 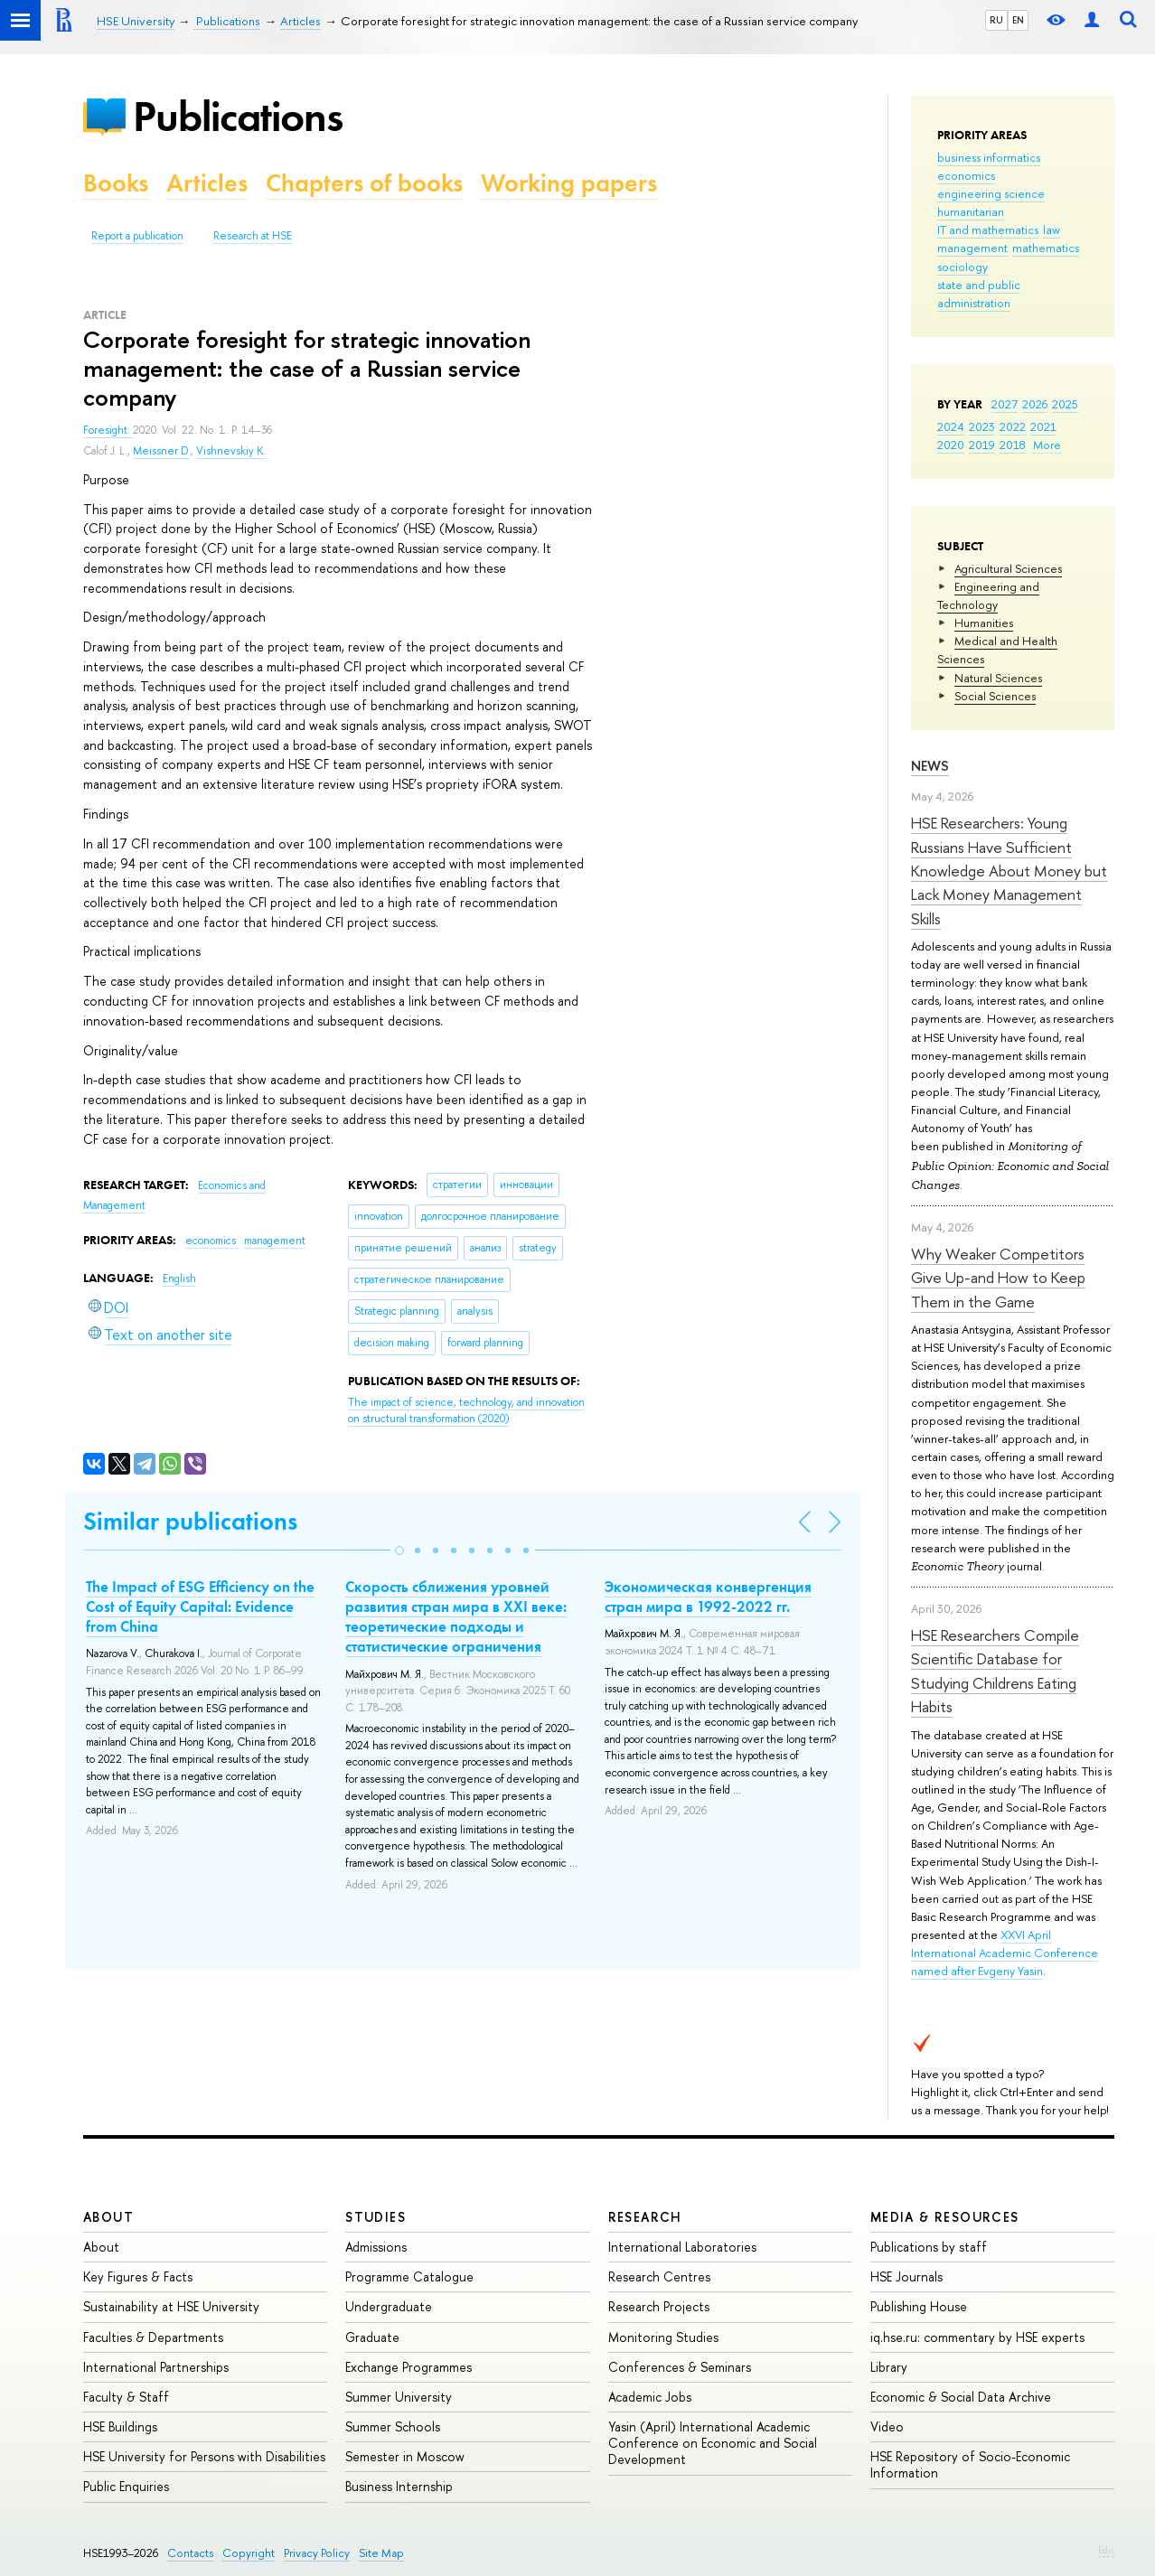 What do you see at coordinates (998, 678) in the screenshot?
I see `Natural Sciences` at bounding box center [998, 678].